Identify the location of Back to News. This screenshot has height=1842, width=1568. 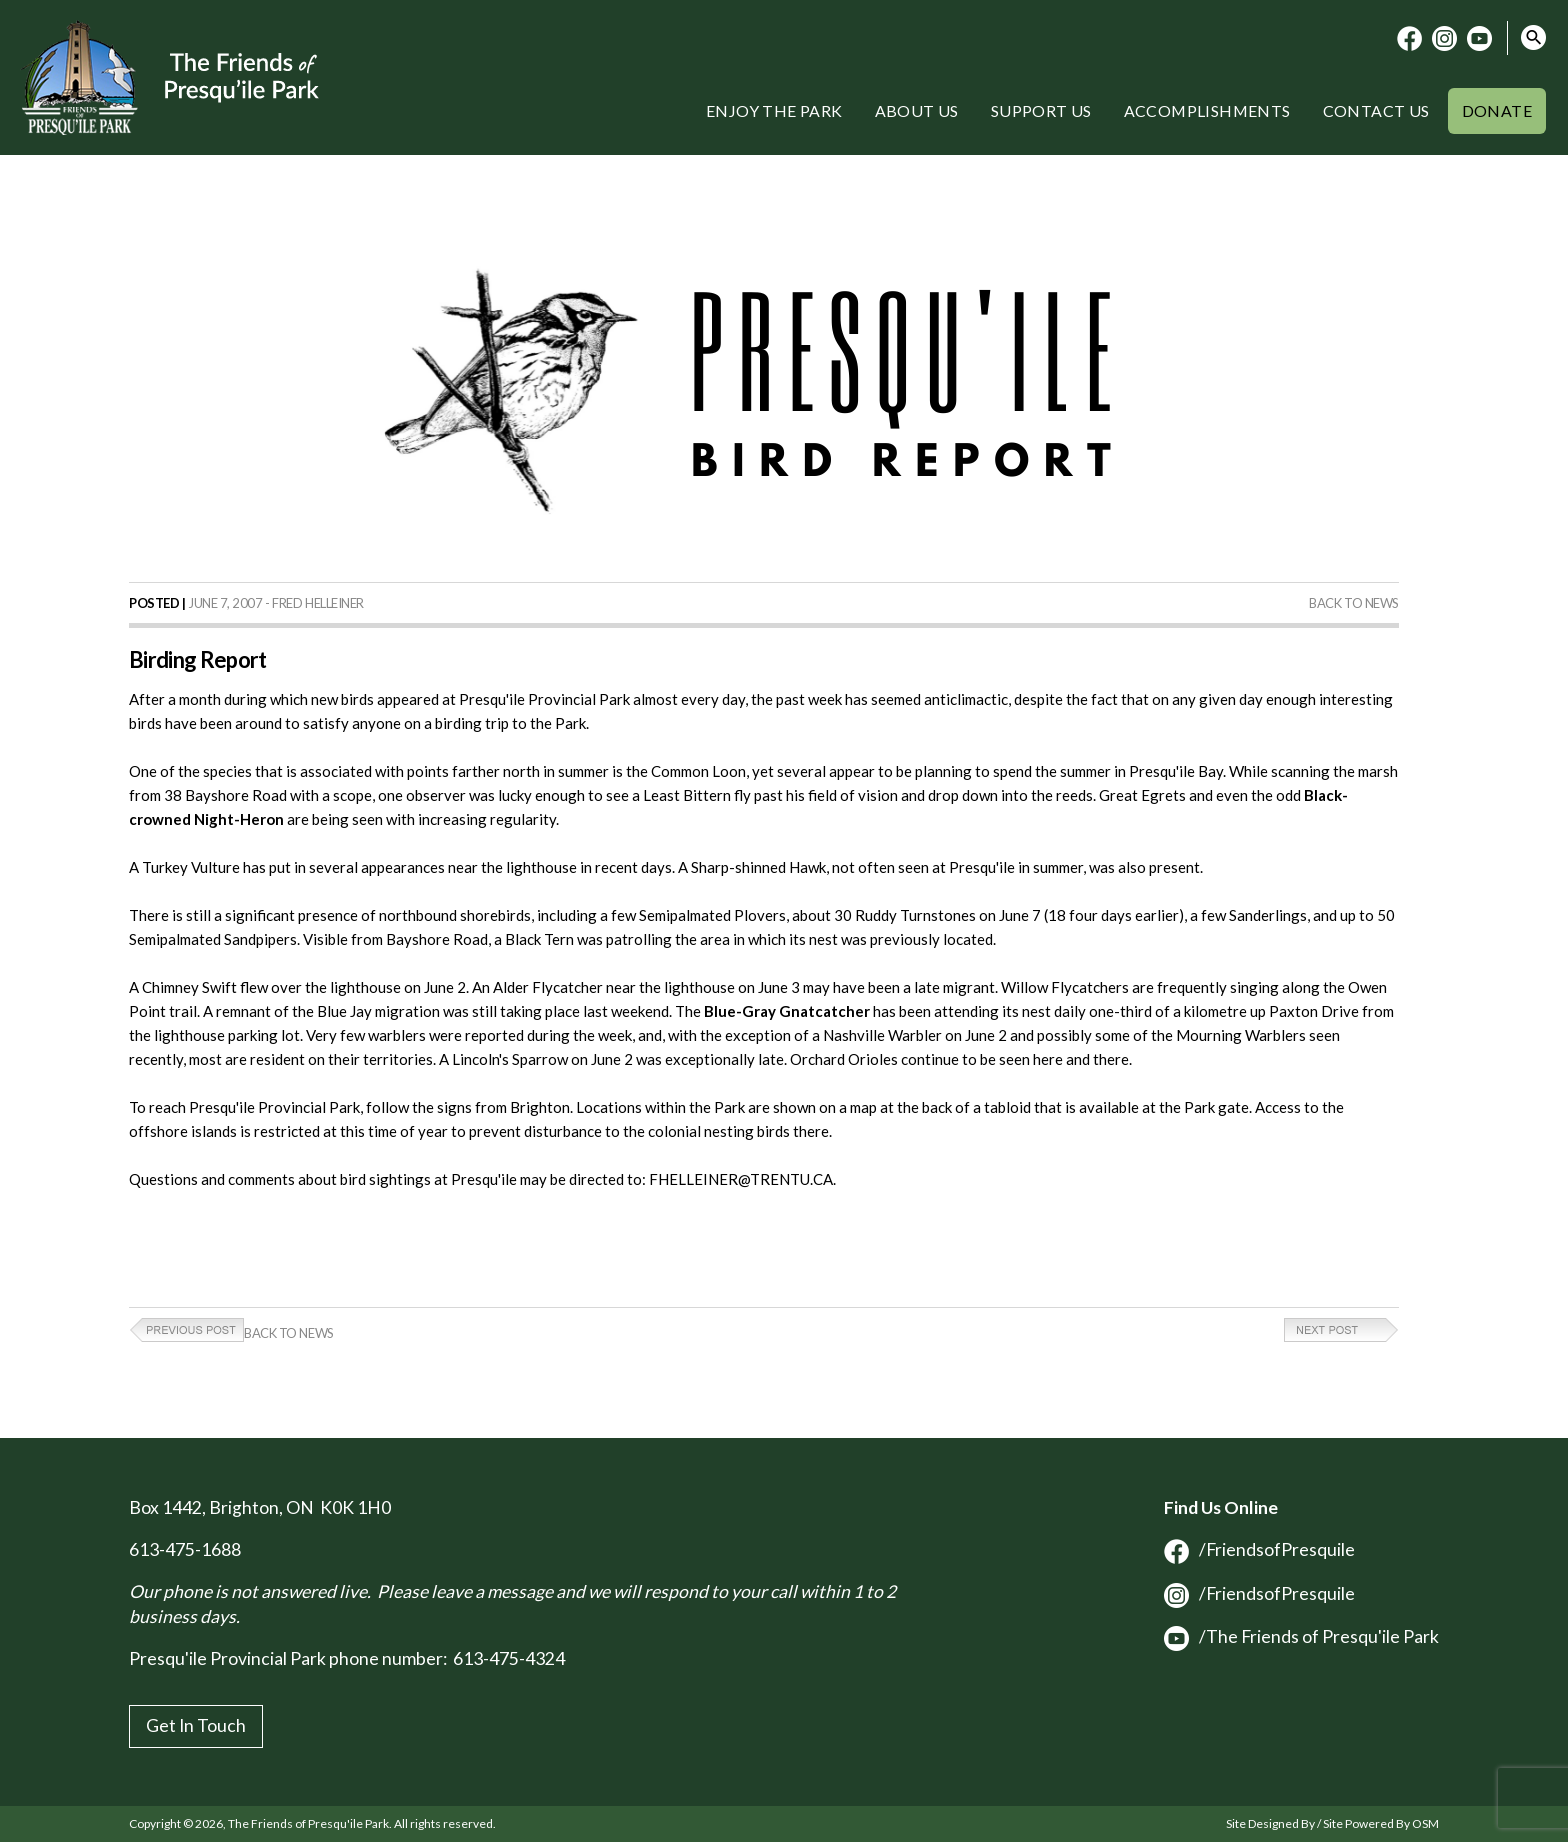
(1354, 603).